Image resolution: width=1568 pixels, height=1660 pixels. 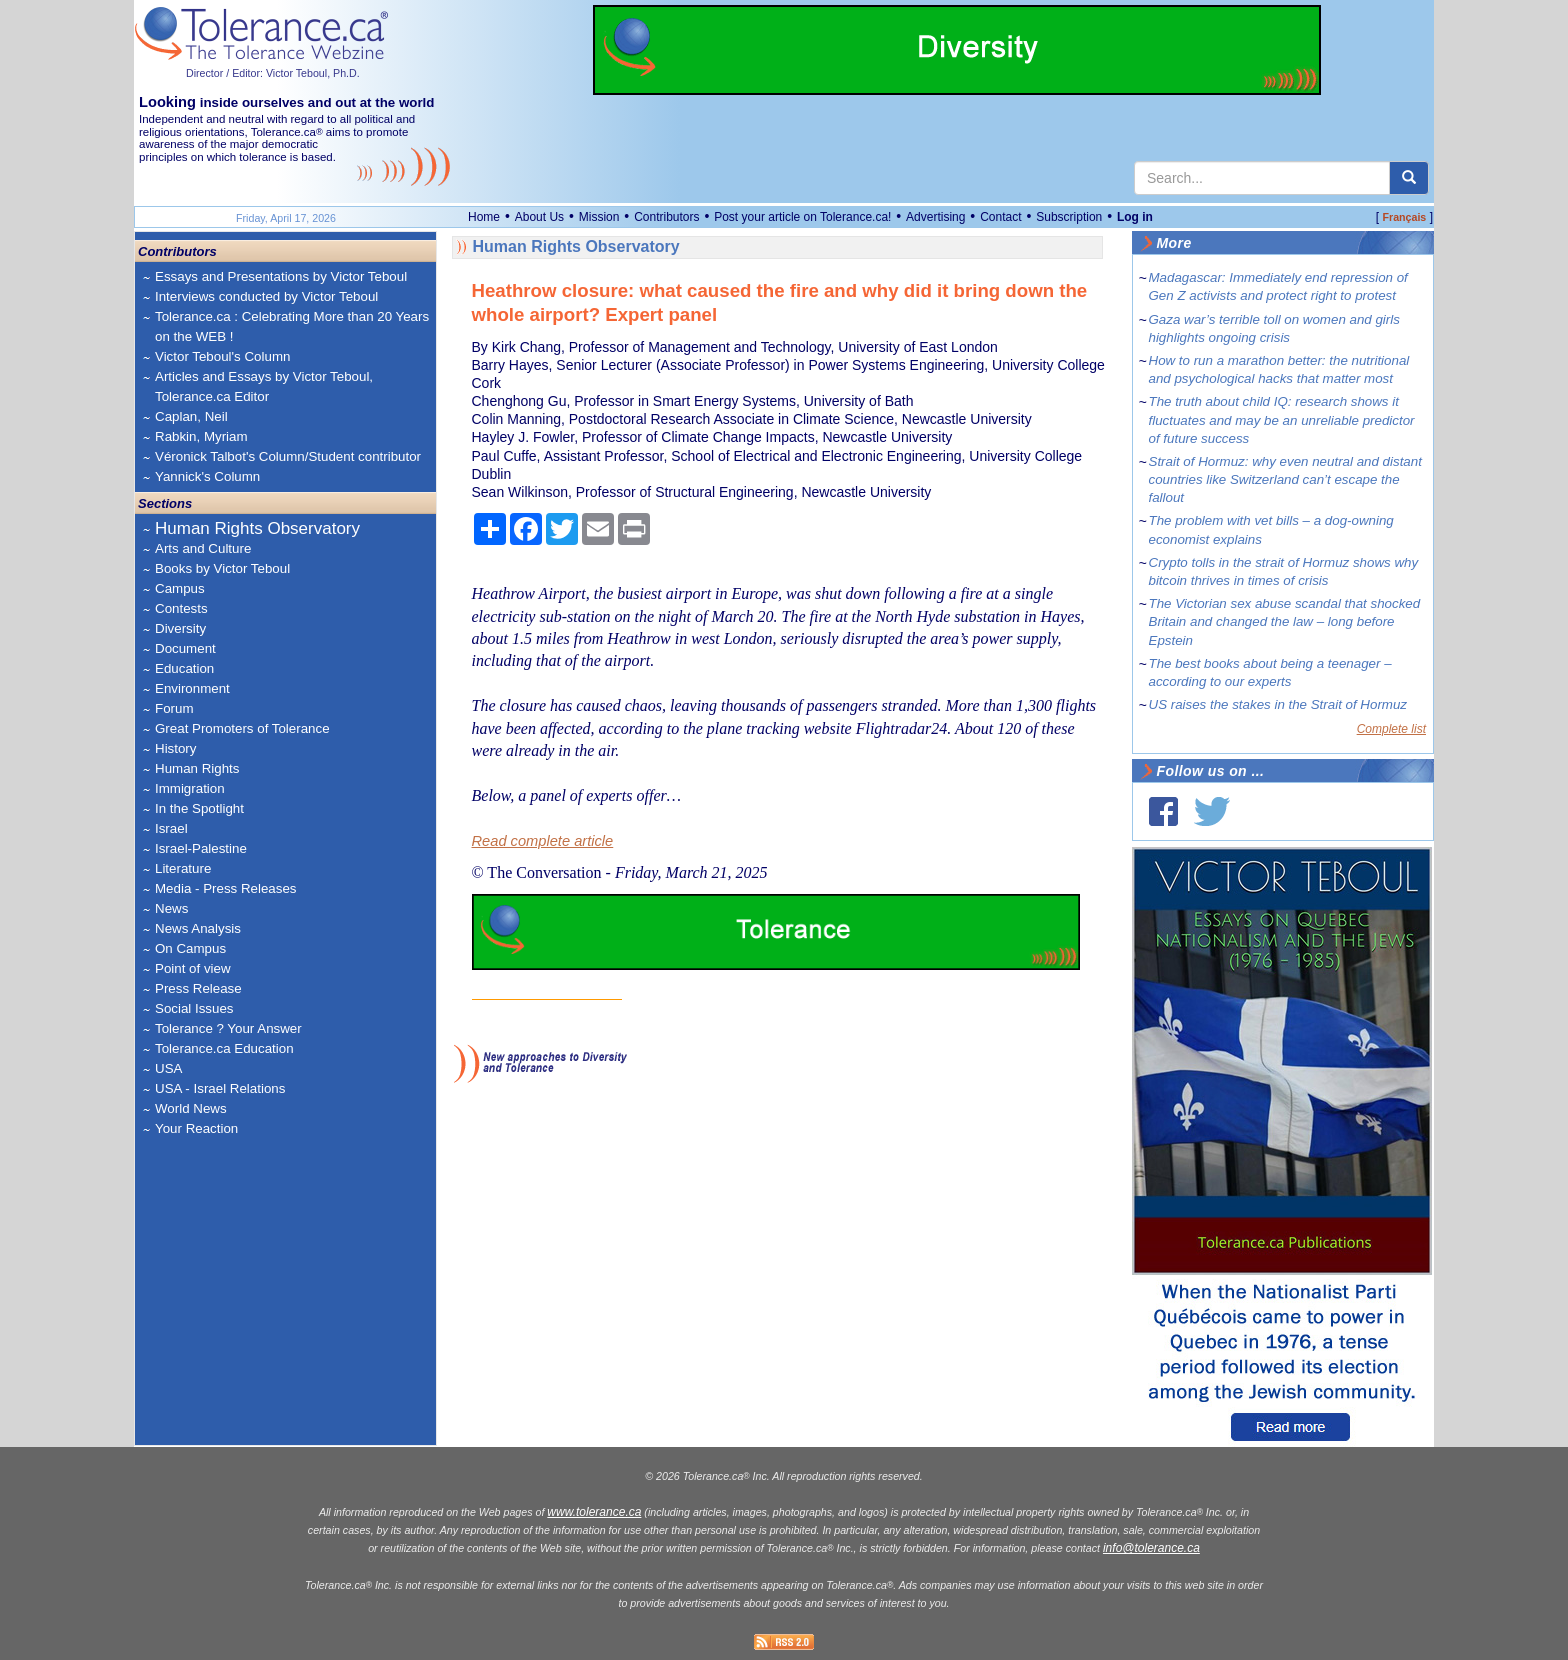 I want to click on Press Release, so click(x=198, y=988).